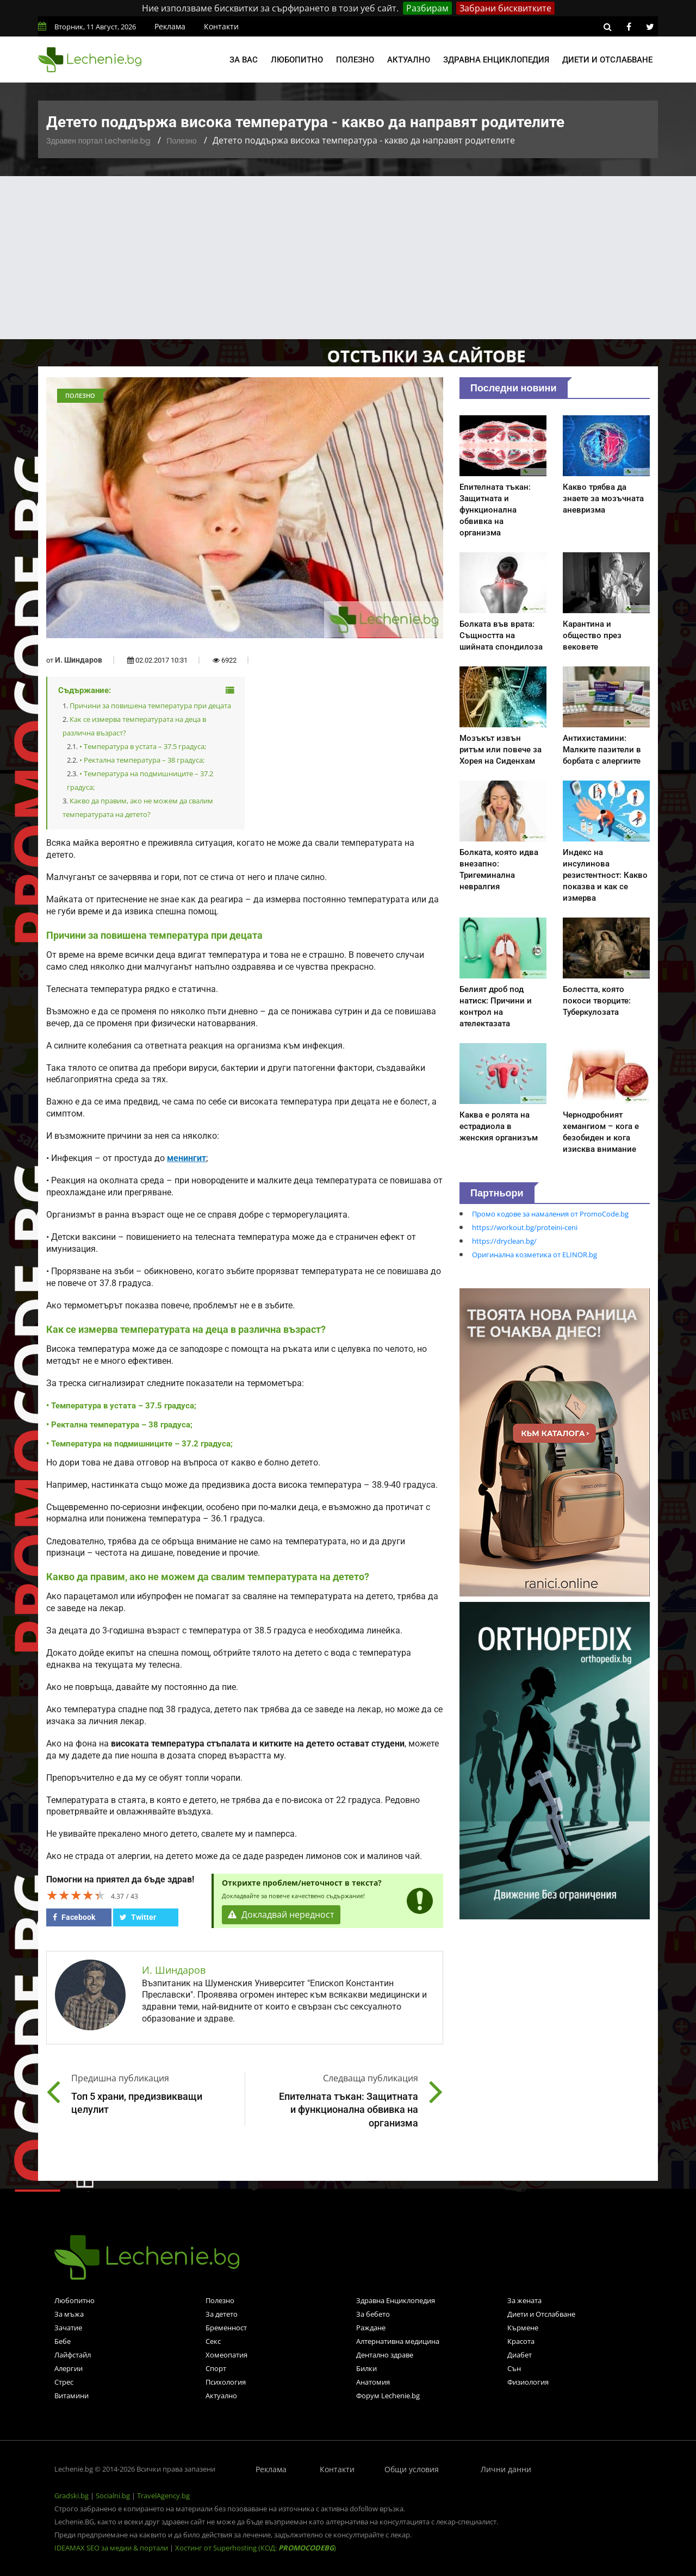 The width and height of the screenshot is (696, 2576). What do you see at coordinates (528, 2382) in the screenshot?
I see `Физиология` at bounding box center [528, 2382].